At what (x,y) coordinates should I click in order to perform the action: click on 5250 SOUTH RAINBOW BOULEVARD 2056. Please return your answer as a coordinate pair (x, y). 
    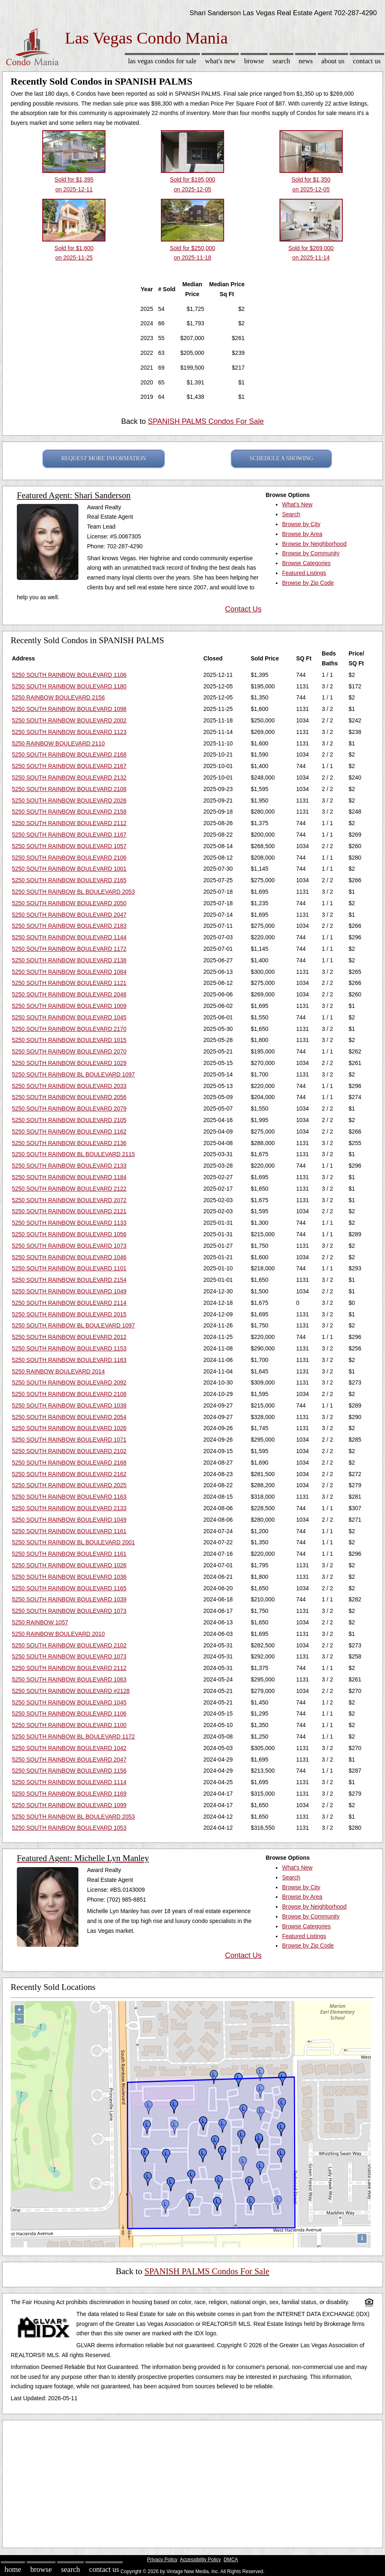
    Looking at the image, I should click on (69, 1097).